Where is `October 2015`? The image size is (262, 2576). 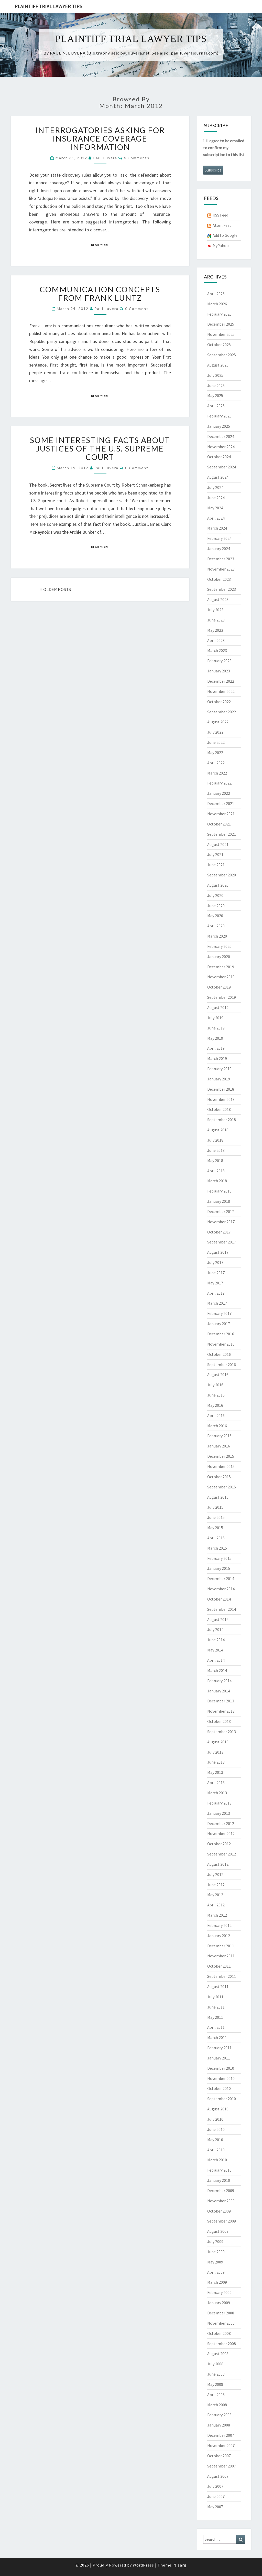 October 2015 is located at coordinates (219, 1476).